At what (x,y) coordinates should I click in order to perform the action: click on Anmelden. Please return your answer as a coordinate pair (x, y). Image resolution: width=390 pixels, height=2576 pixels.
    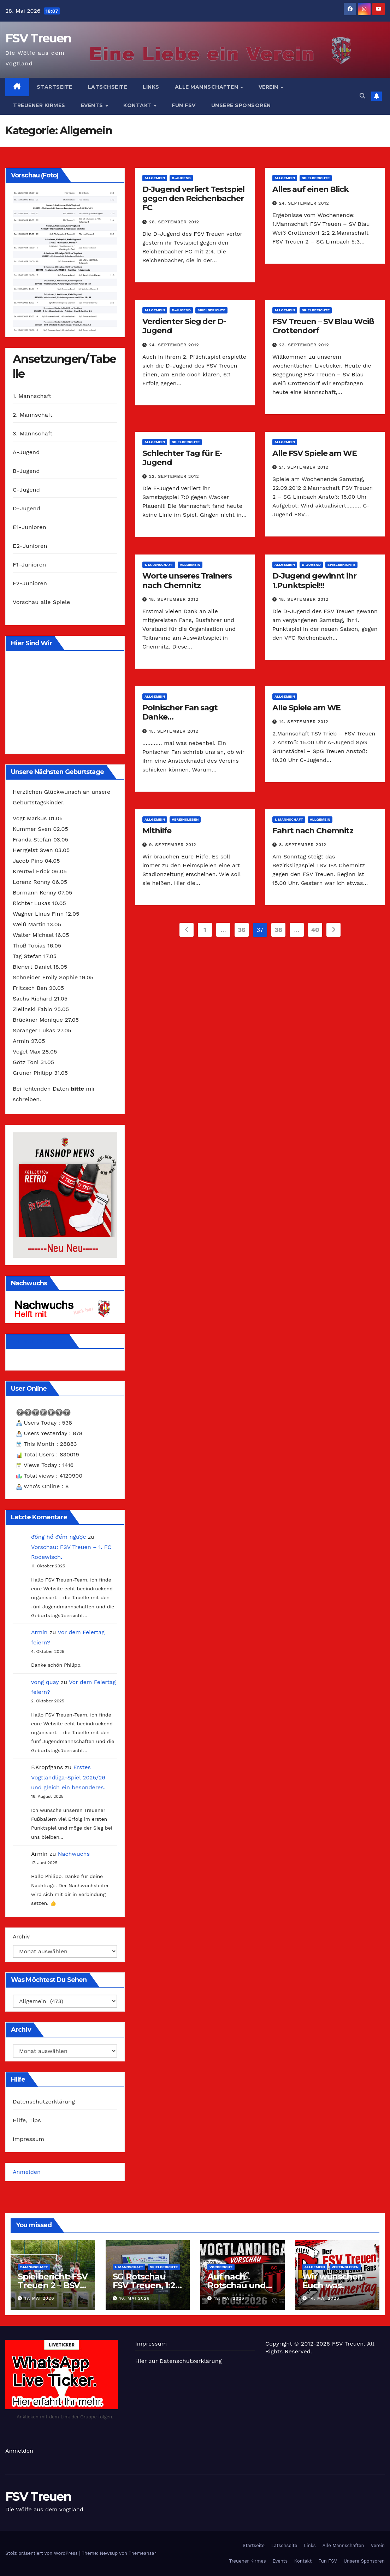
    Looking at the image, I should click on (27, 2172).